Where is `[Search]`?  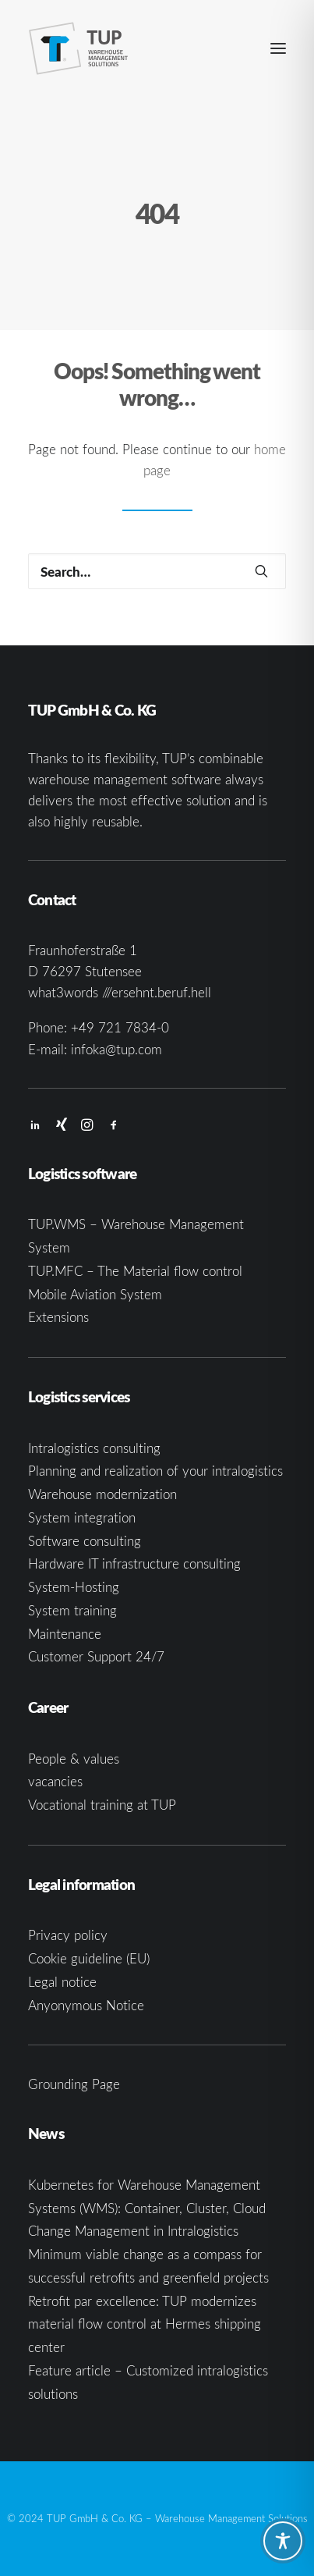 [Search] is located at coordinates (157, 571).